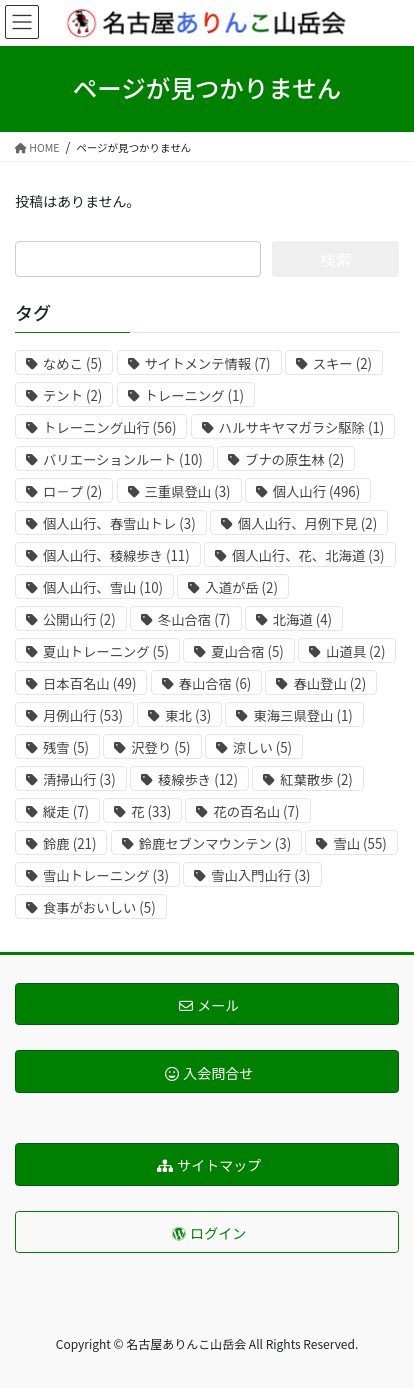 The image size is (414, 1388). I want to click on 北海道 [北海道 (4個の項目)], so click(302, 619).